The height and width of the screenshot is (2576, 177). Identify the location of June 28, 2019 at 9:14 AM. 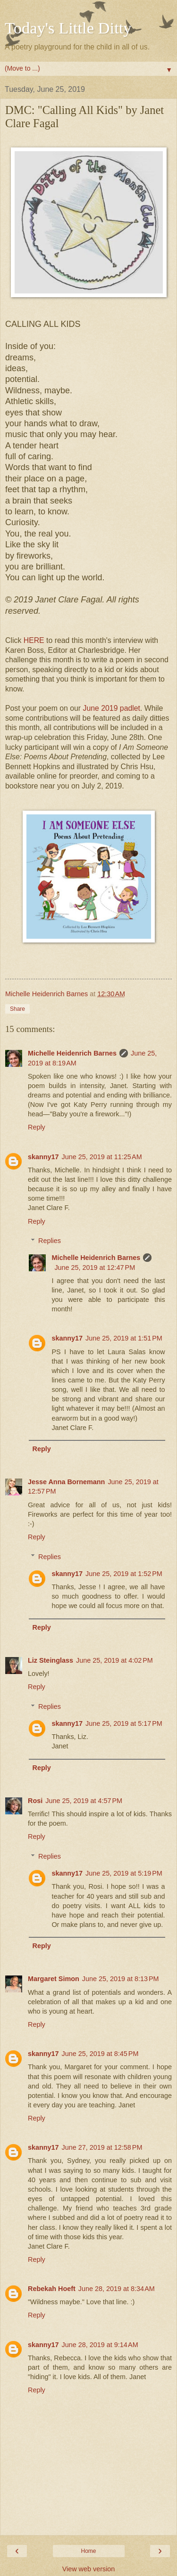
(100, 2344).